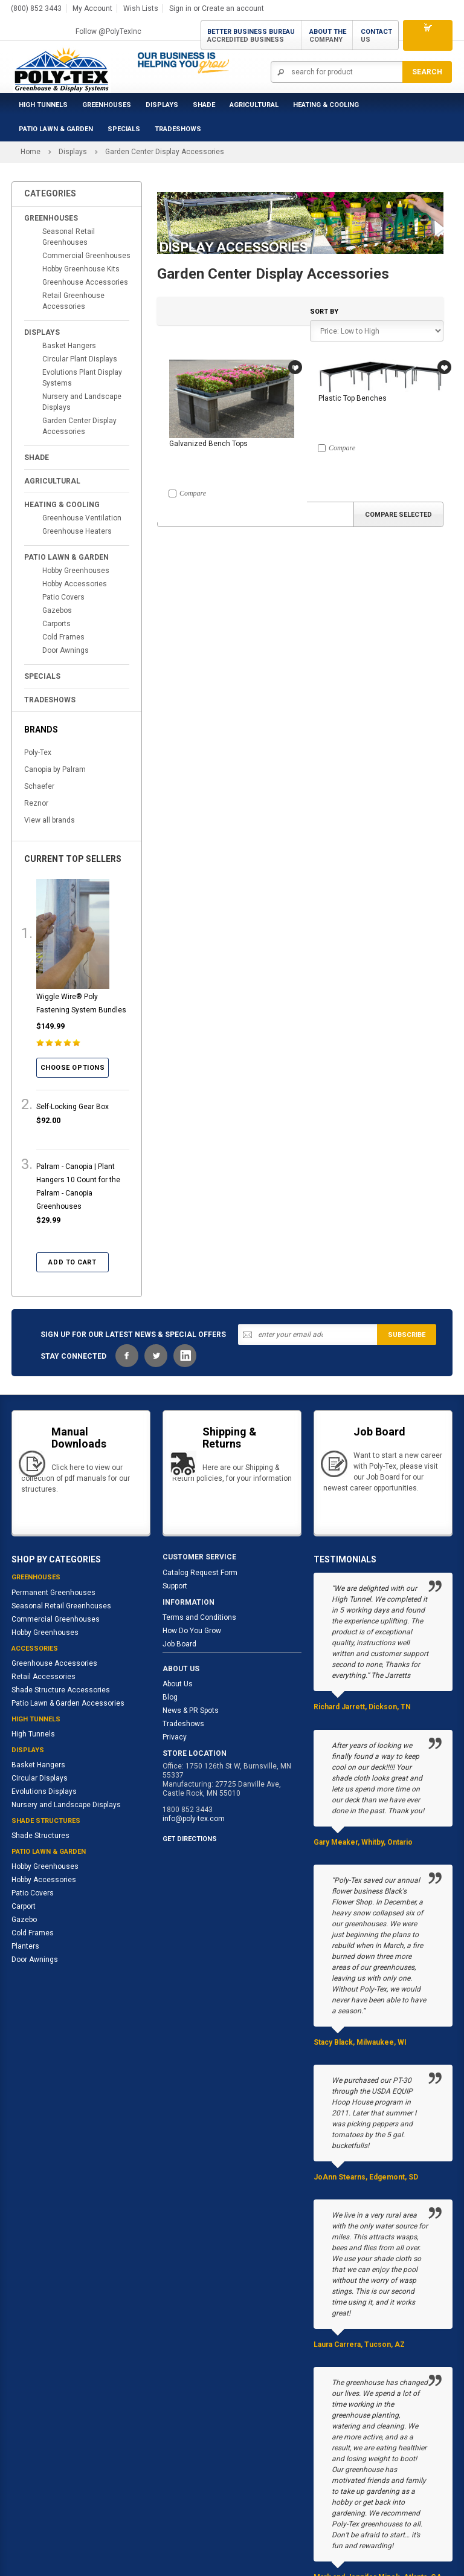 Image resolution: width=464 pixels, height=2576 pixels. I want to click on Basket Hangers, so click(69, 345).